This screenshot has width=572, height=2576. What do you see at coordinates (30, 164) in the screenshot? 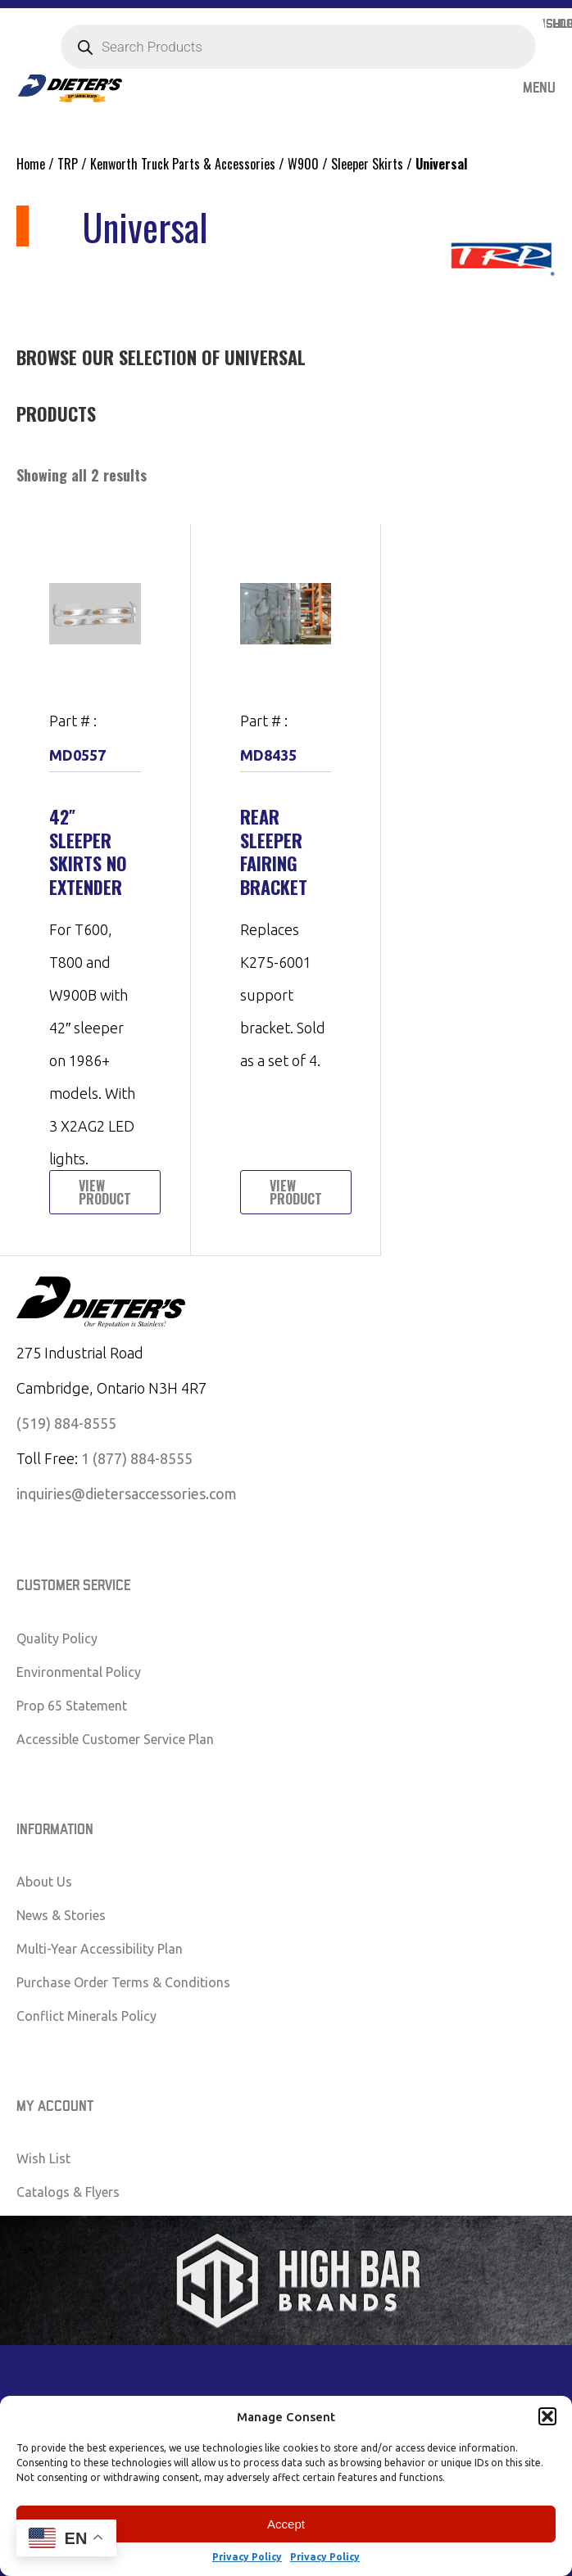
I see `Home` at bounding box center [30, 164].